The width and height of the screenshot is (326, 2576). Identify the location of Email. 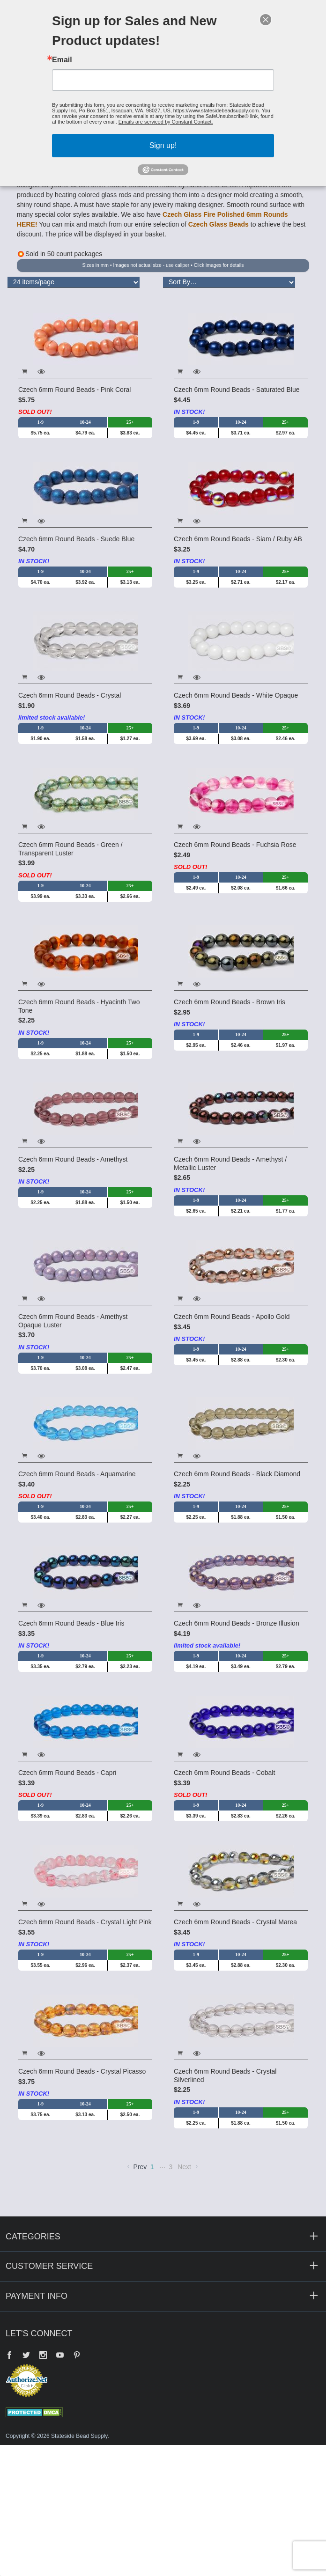
(62, 60).